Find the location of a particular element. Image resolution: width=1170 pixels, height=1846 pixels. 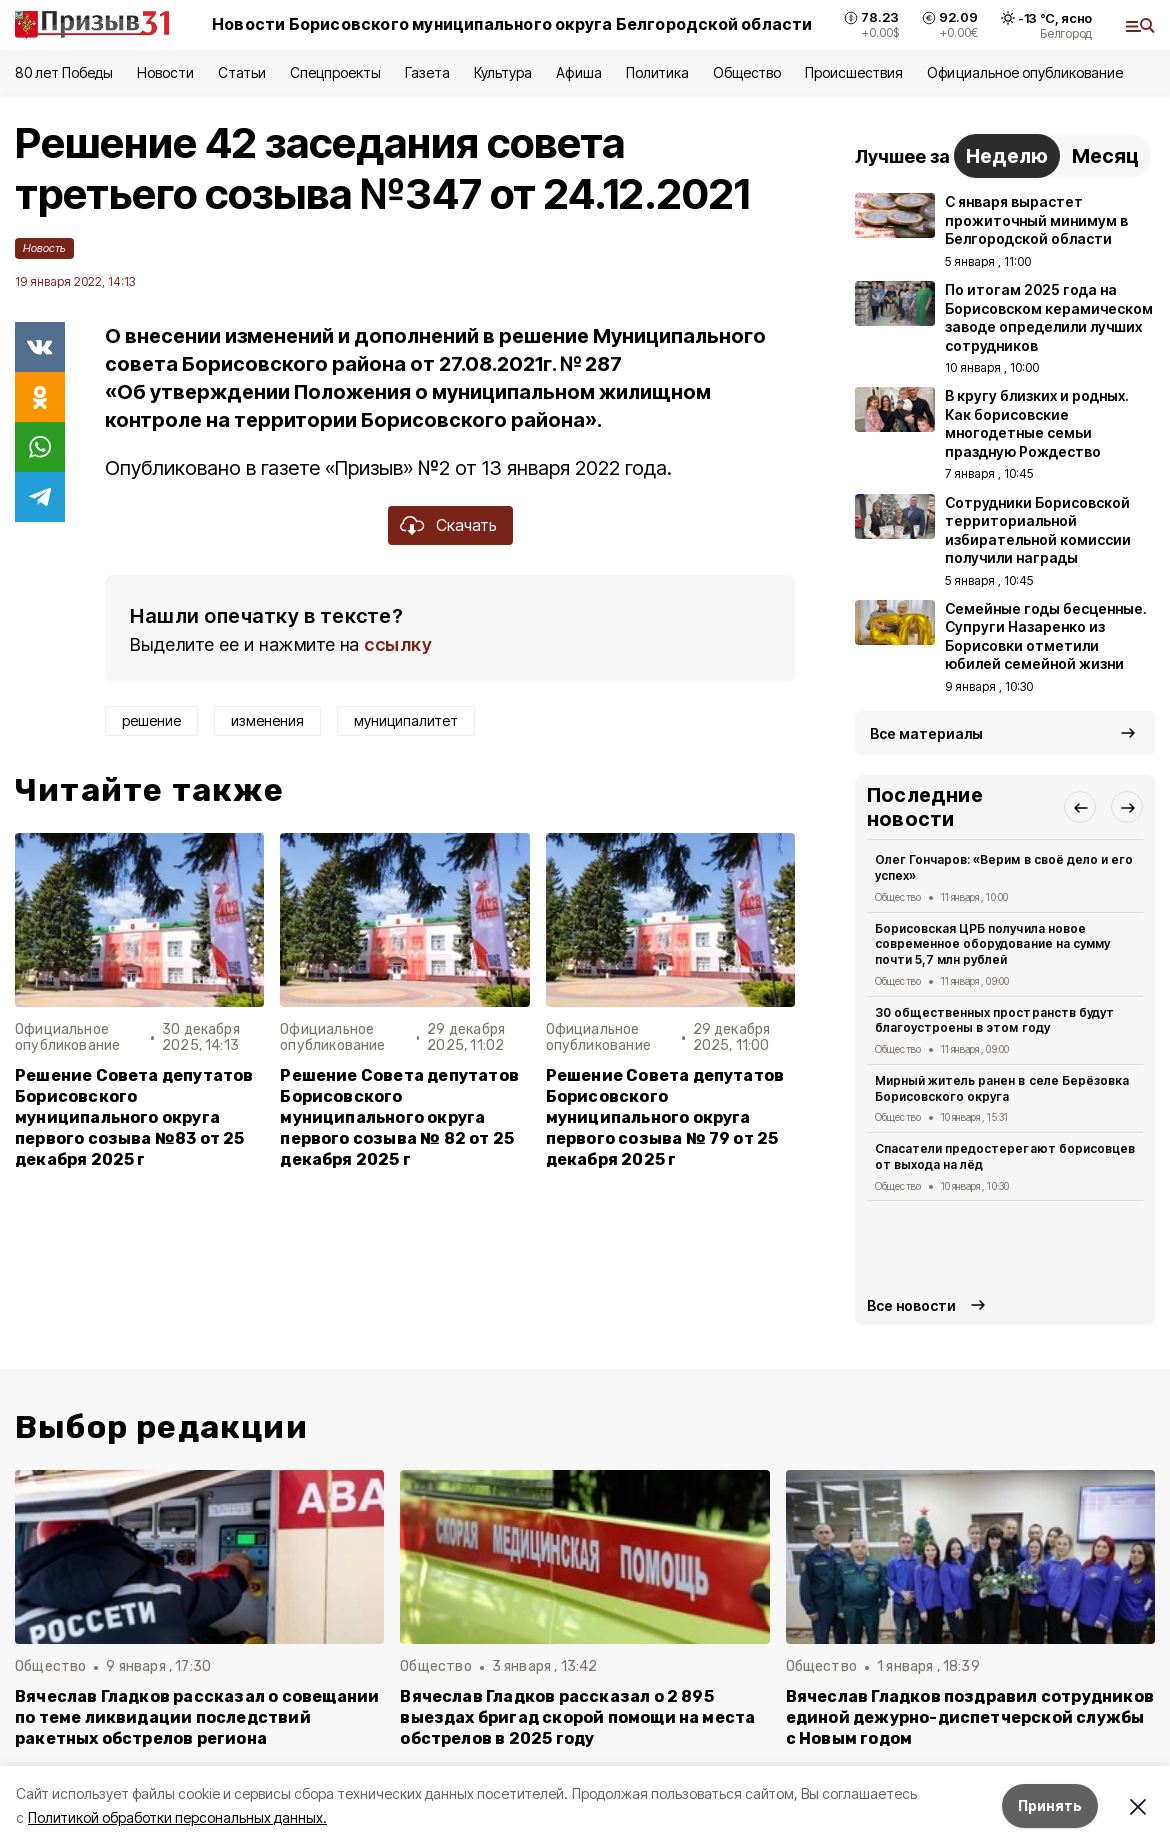

80 лет Победы is located at coordinates (64, 72).